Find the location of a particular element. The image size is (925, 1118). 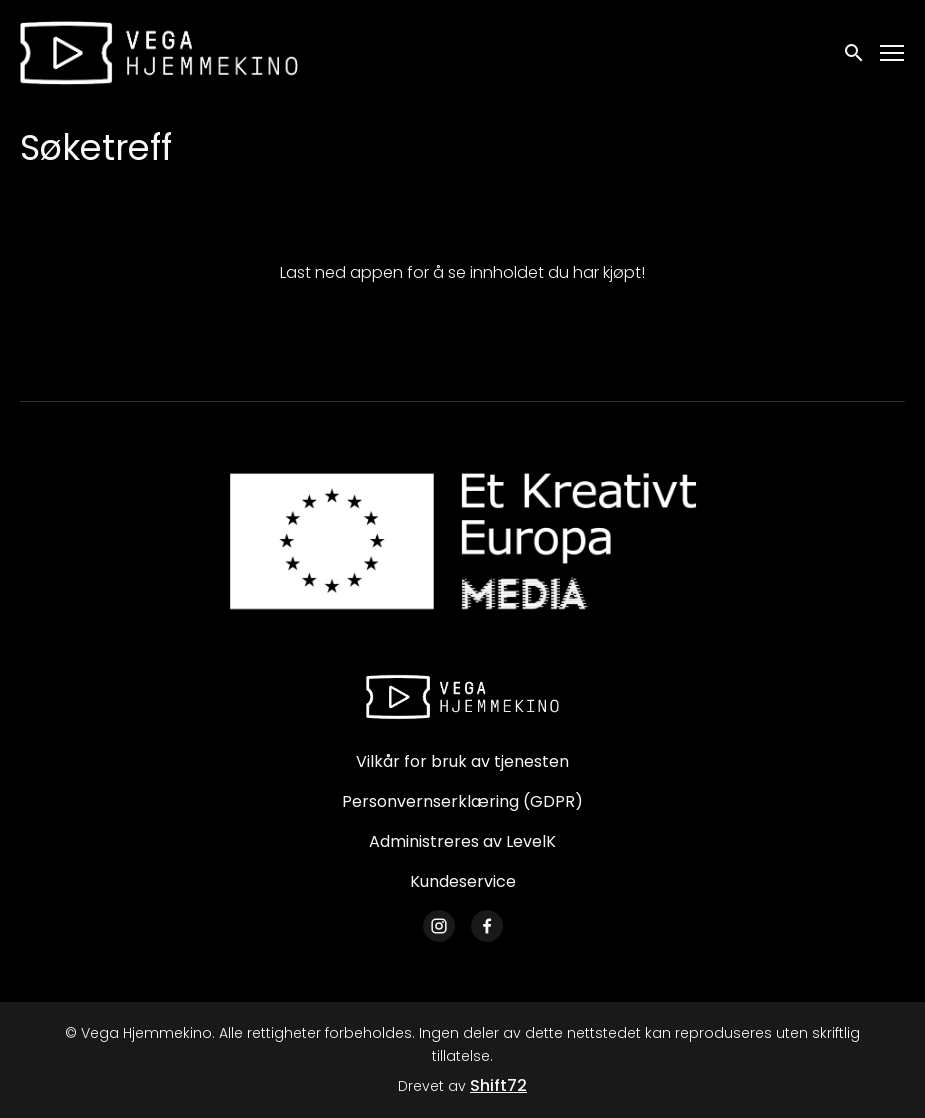

Kundeservice is located at coordinates (463, 881).